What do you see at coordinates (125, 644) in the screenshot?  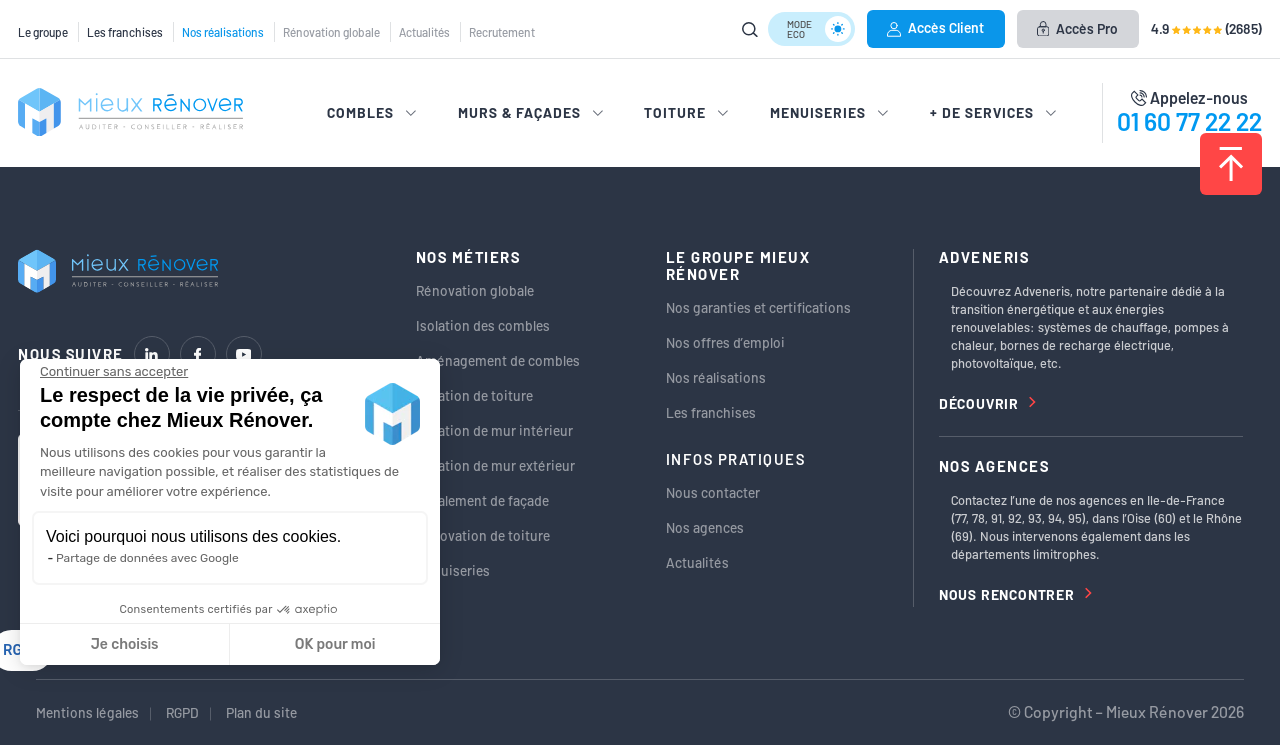 I see `Je choisis [Je choisis les cookies à configurer]` at bounding box center [125, 644].